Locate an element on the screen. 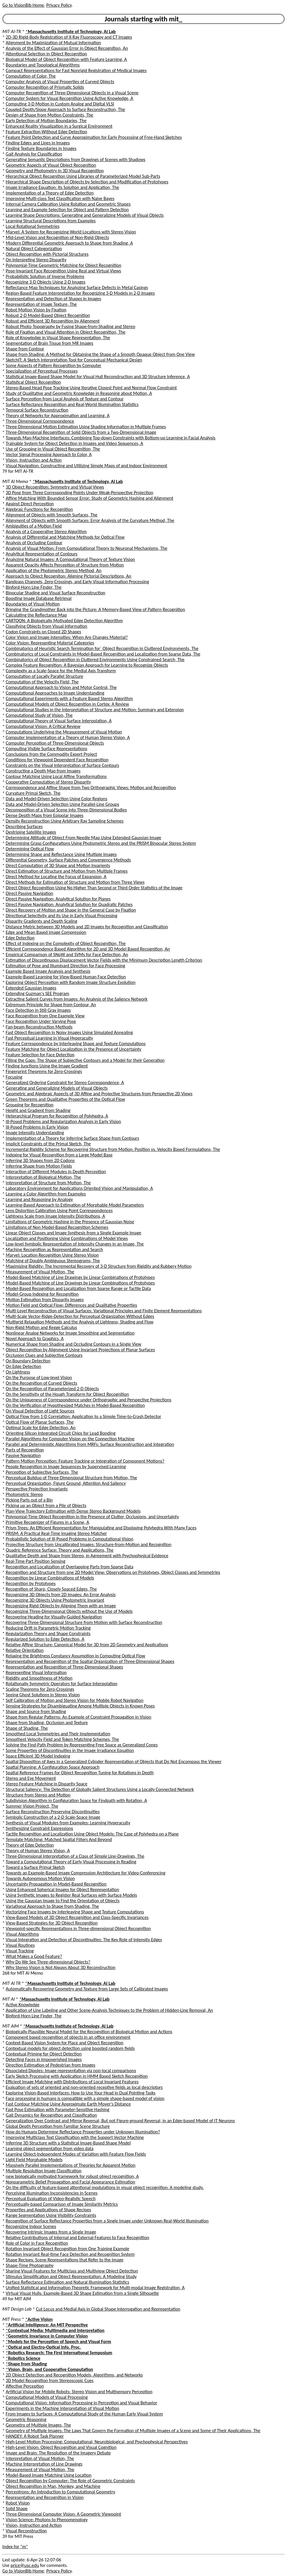  Parts of Recognition is located at coordinates (25, 1450).